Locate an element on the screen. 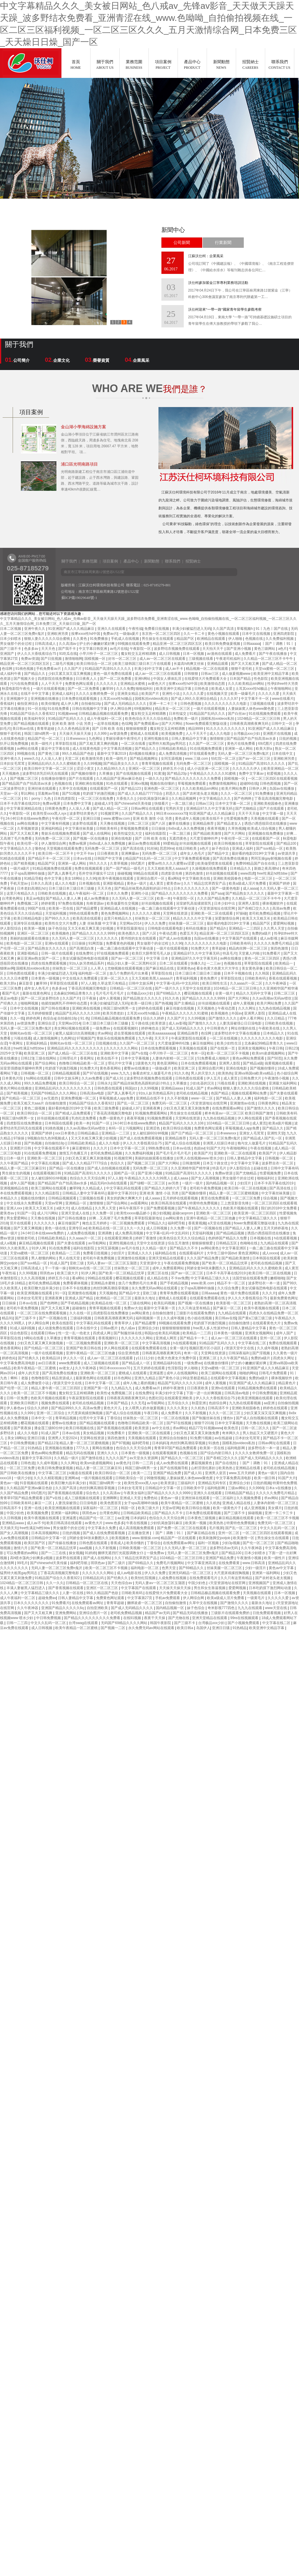 This screenshot has height=2576, width=299. 尤物视频在线观看视频 is located at coordinates (125, 968).